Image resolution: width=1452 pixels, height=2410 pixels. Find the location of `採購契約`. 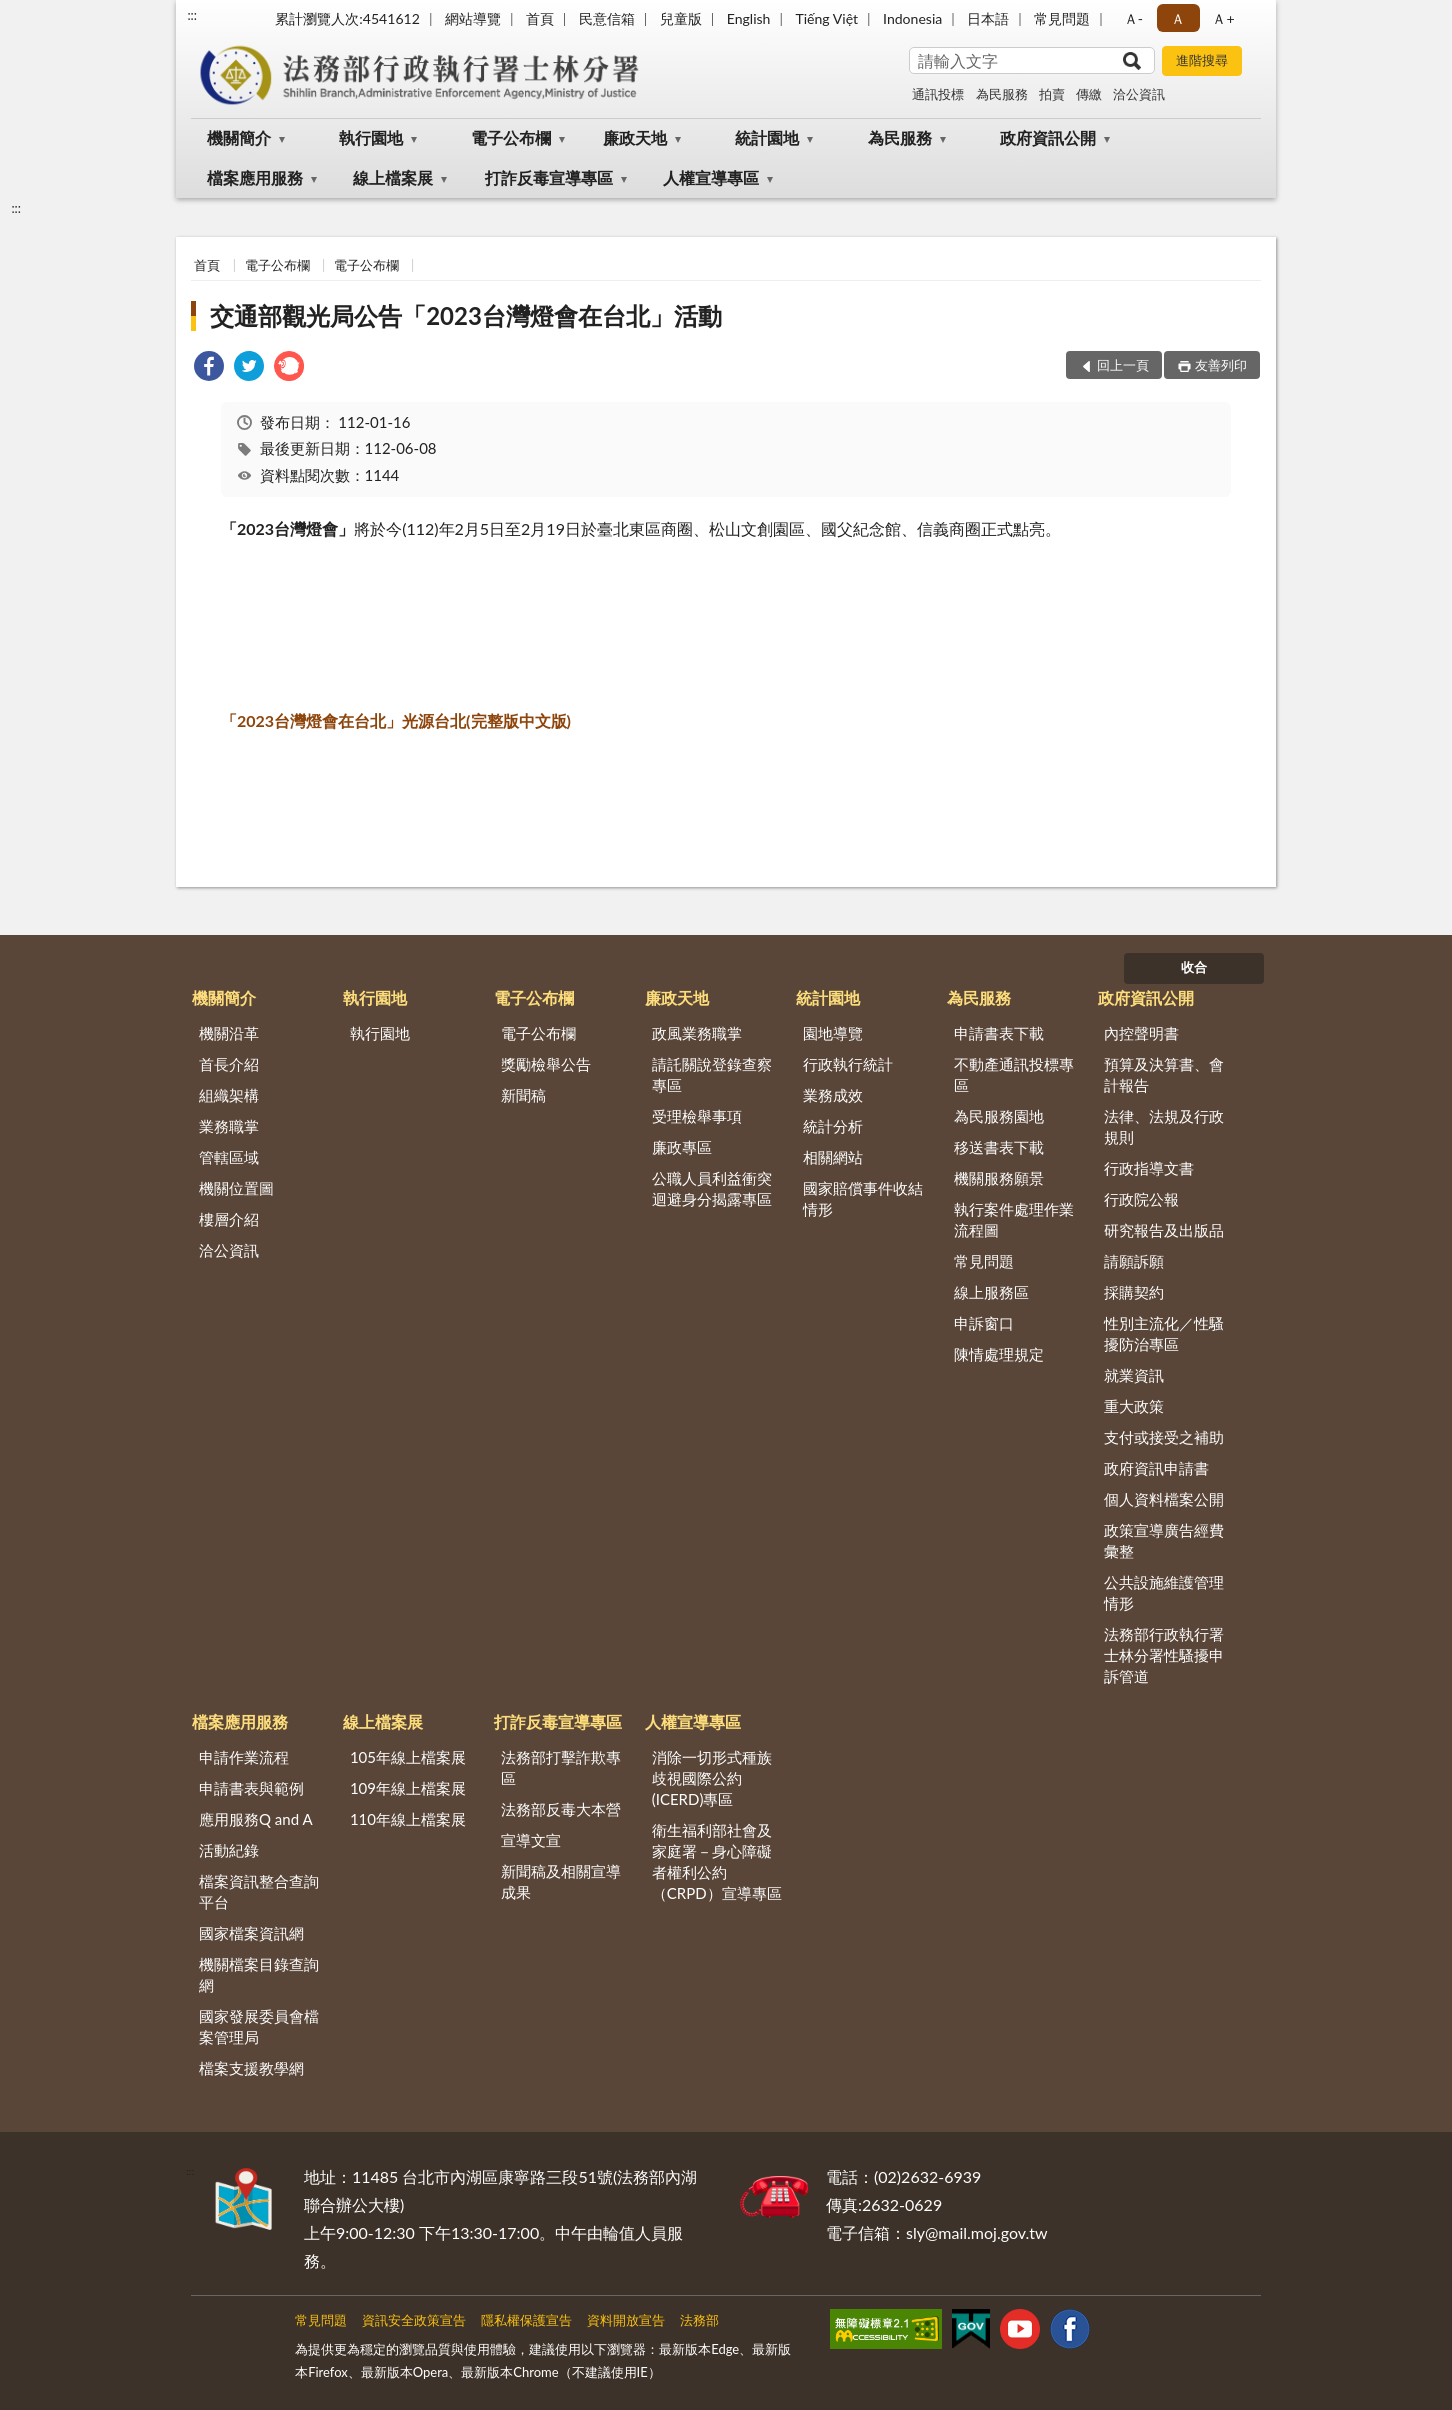

採購契約 is located at coordinates (1134, 1292).